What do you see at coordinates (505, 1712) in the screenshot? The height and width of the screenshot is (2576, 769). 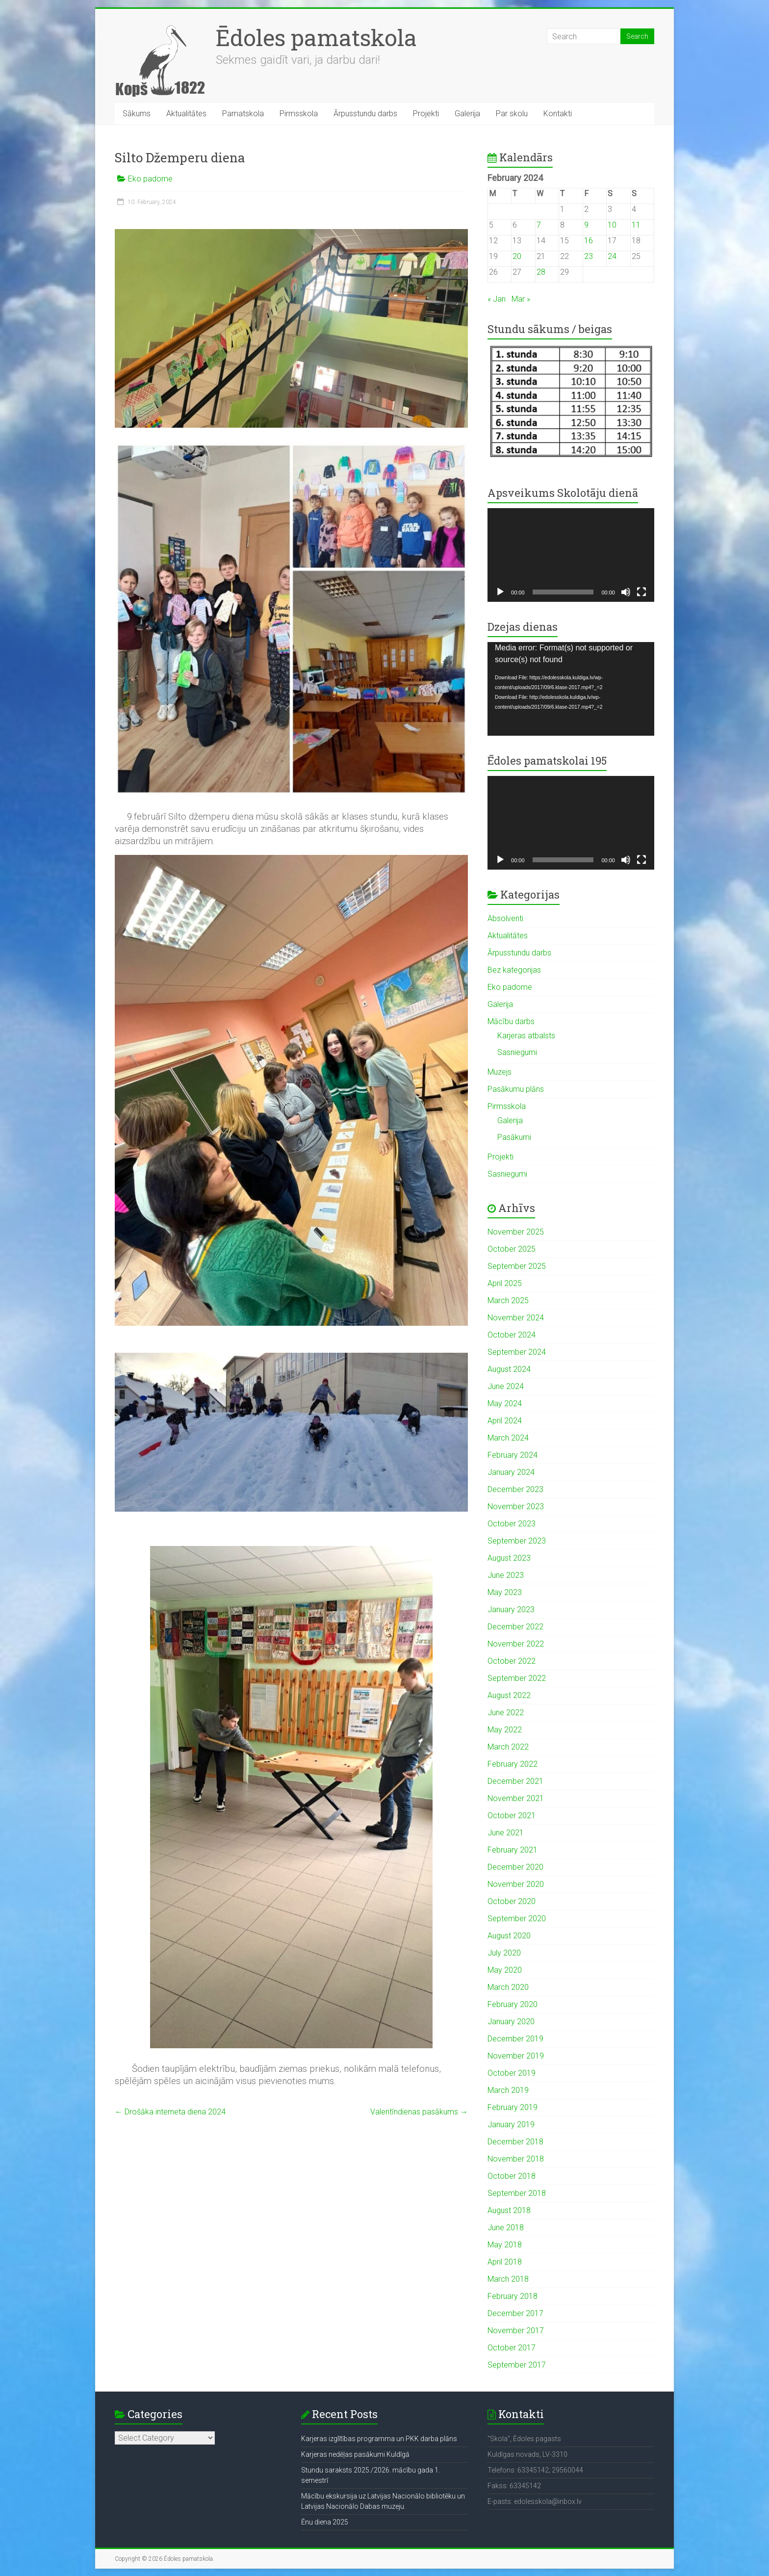 I see `June 2022` at bounding box center [505, 1712].